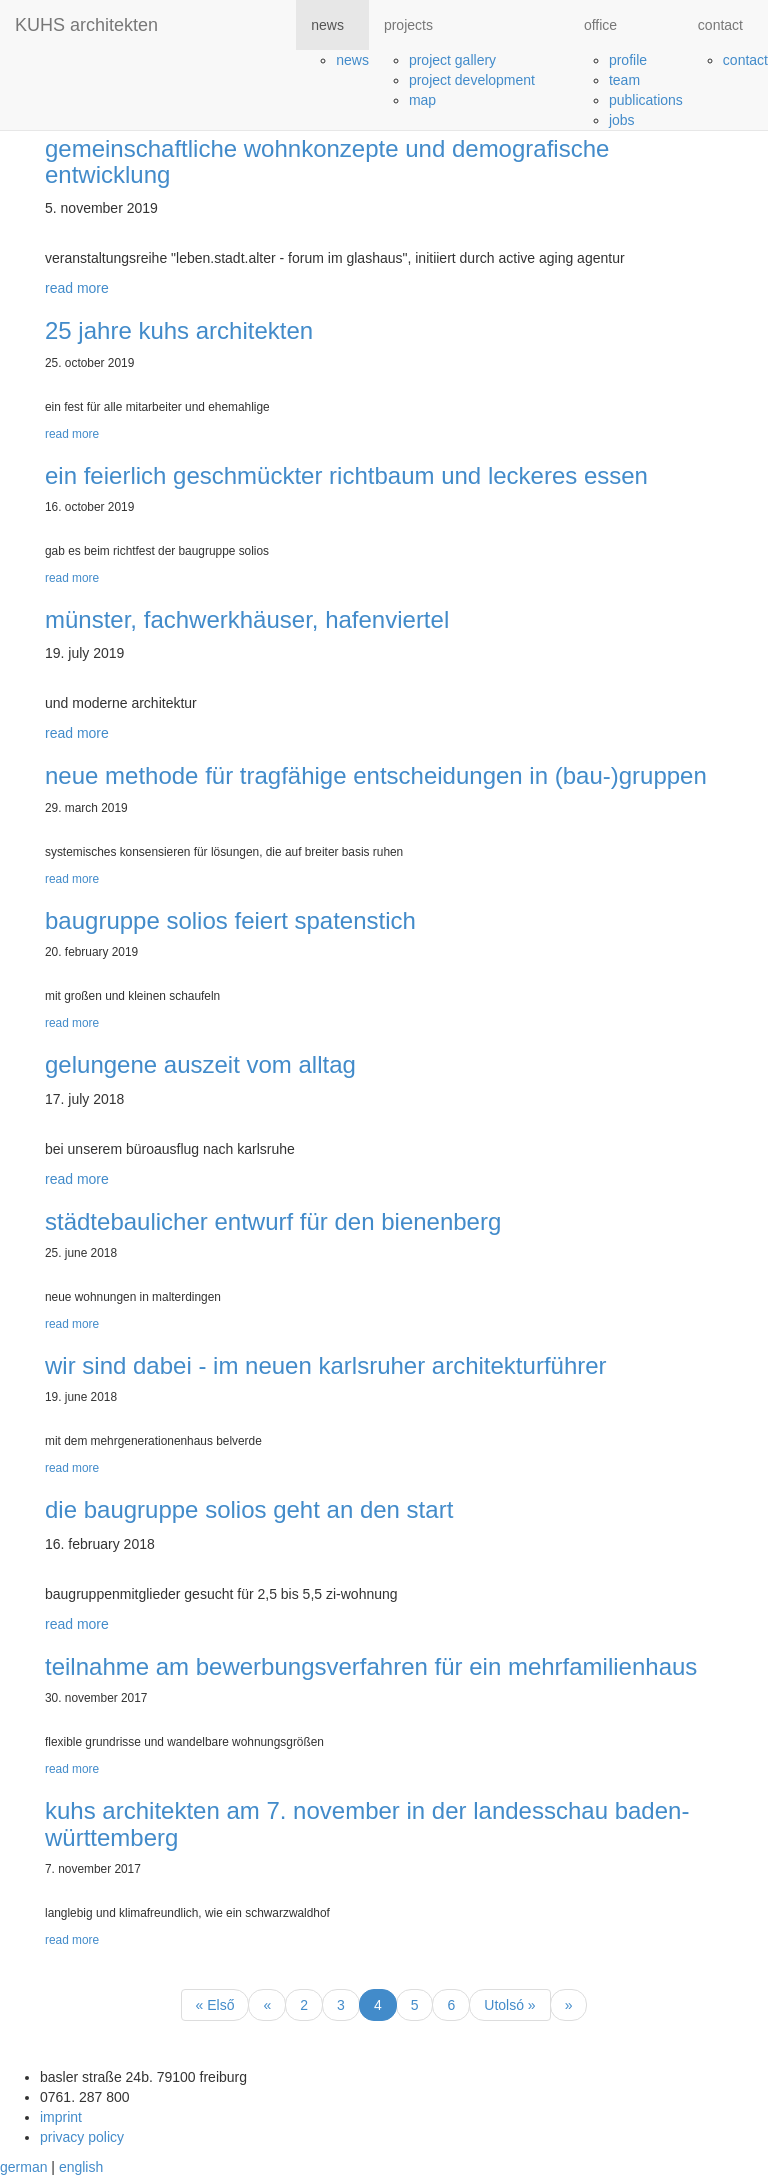 This screenshot has height=2177, width=768. Describe the element at coordinates (352, 60) in the screenshot. I see `news` at that location.